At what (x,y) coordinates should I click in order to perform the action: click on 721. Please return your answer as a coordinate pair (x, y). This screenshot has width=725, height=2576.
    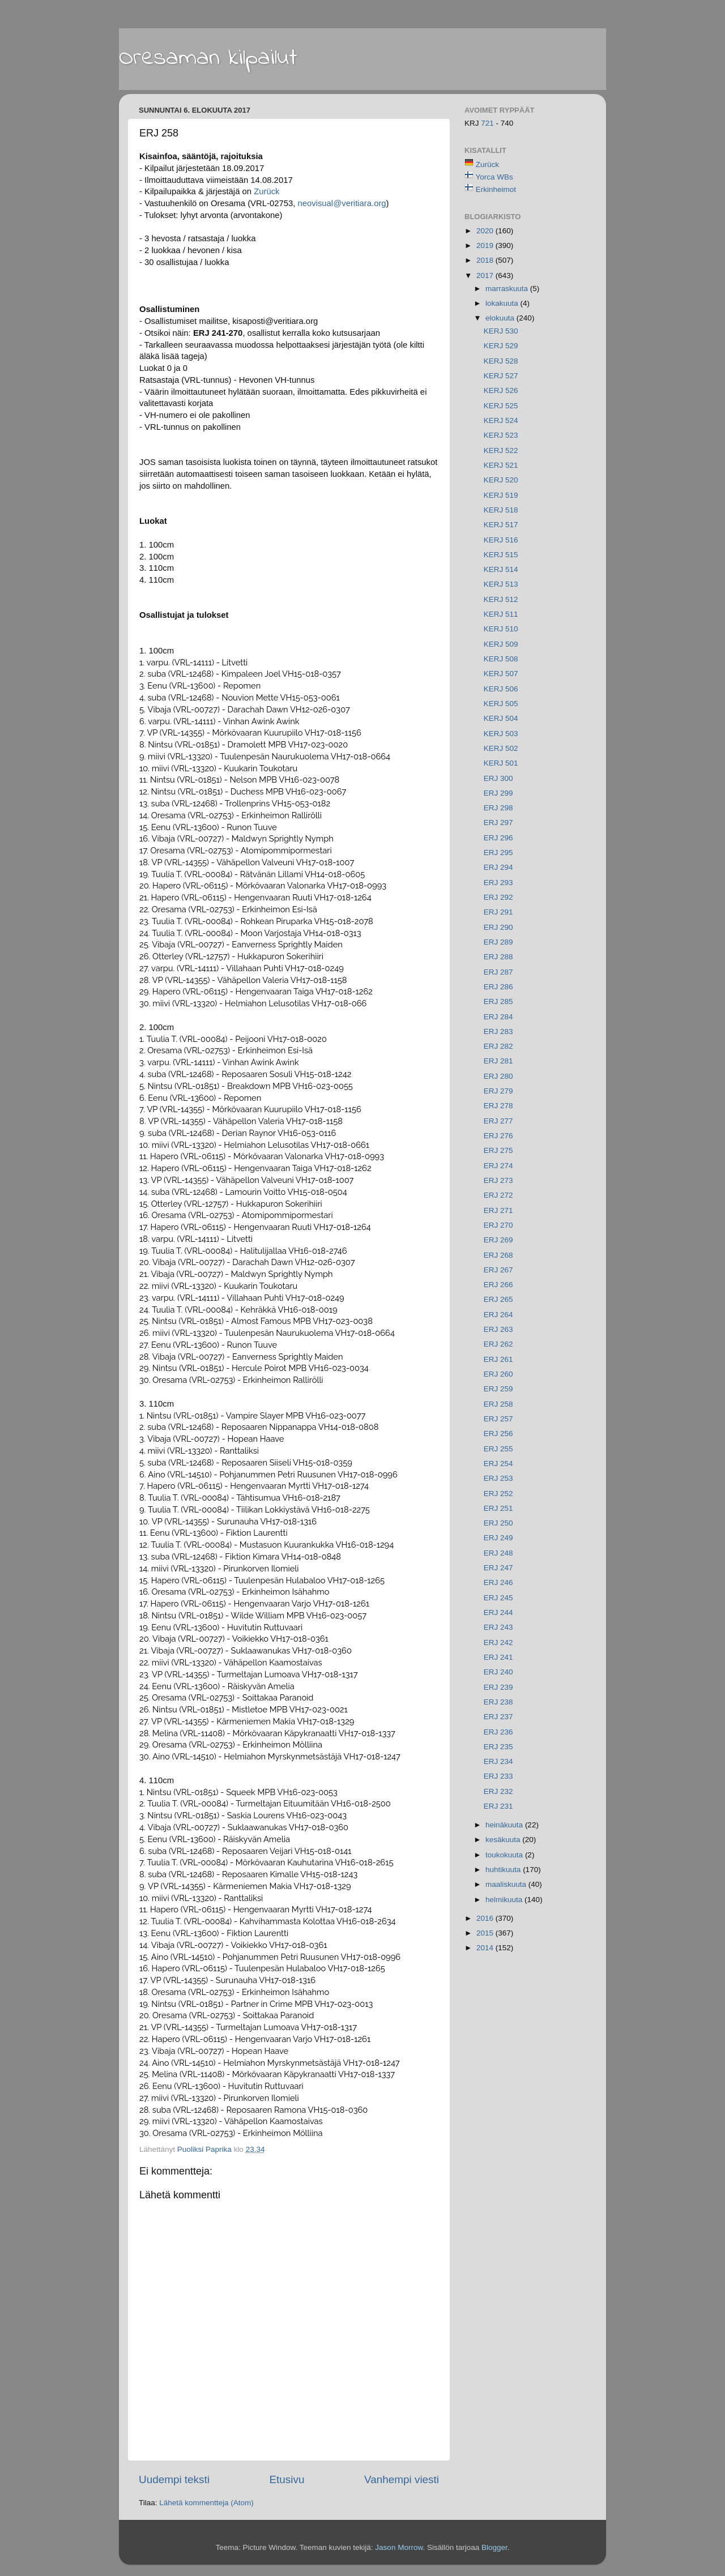
    Looking at the image, I should click on (488, 123).